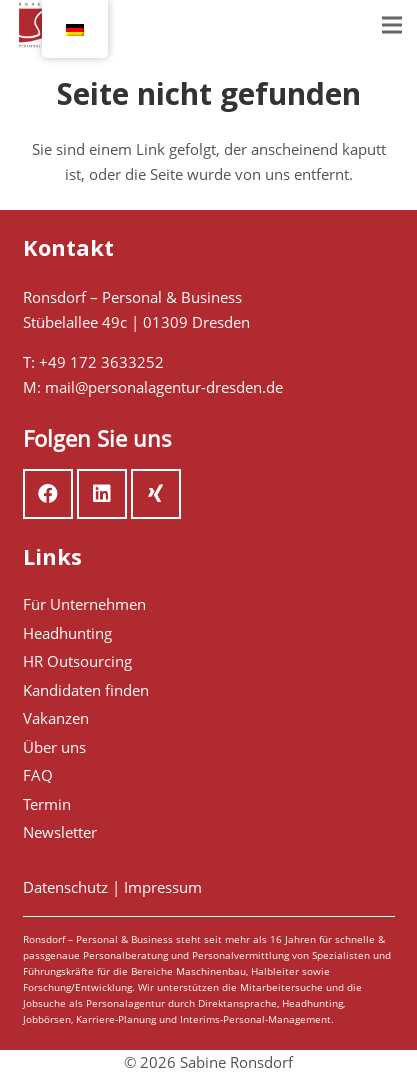  Describe the element at coordinates (86, 690) in the screenshot. I see `Kandidaten finden` at that location.